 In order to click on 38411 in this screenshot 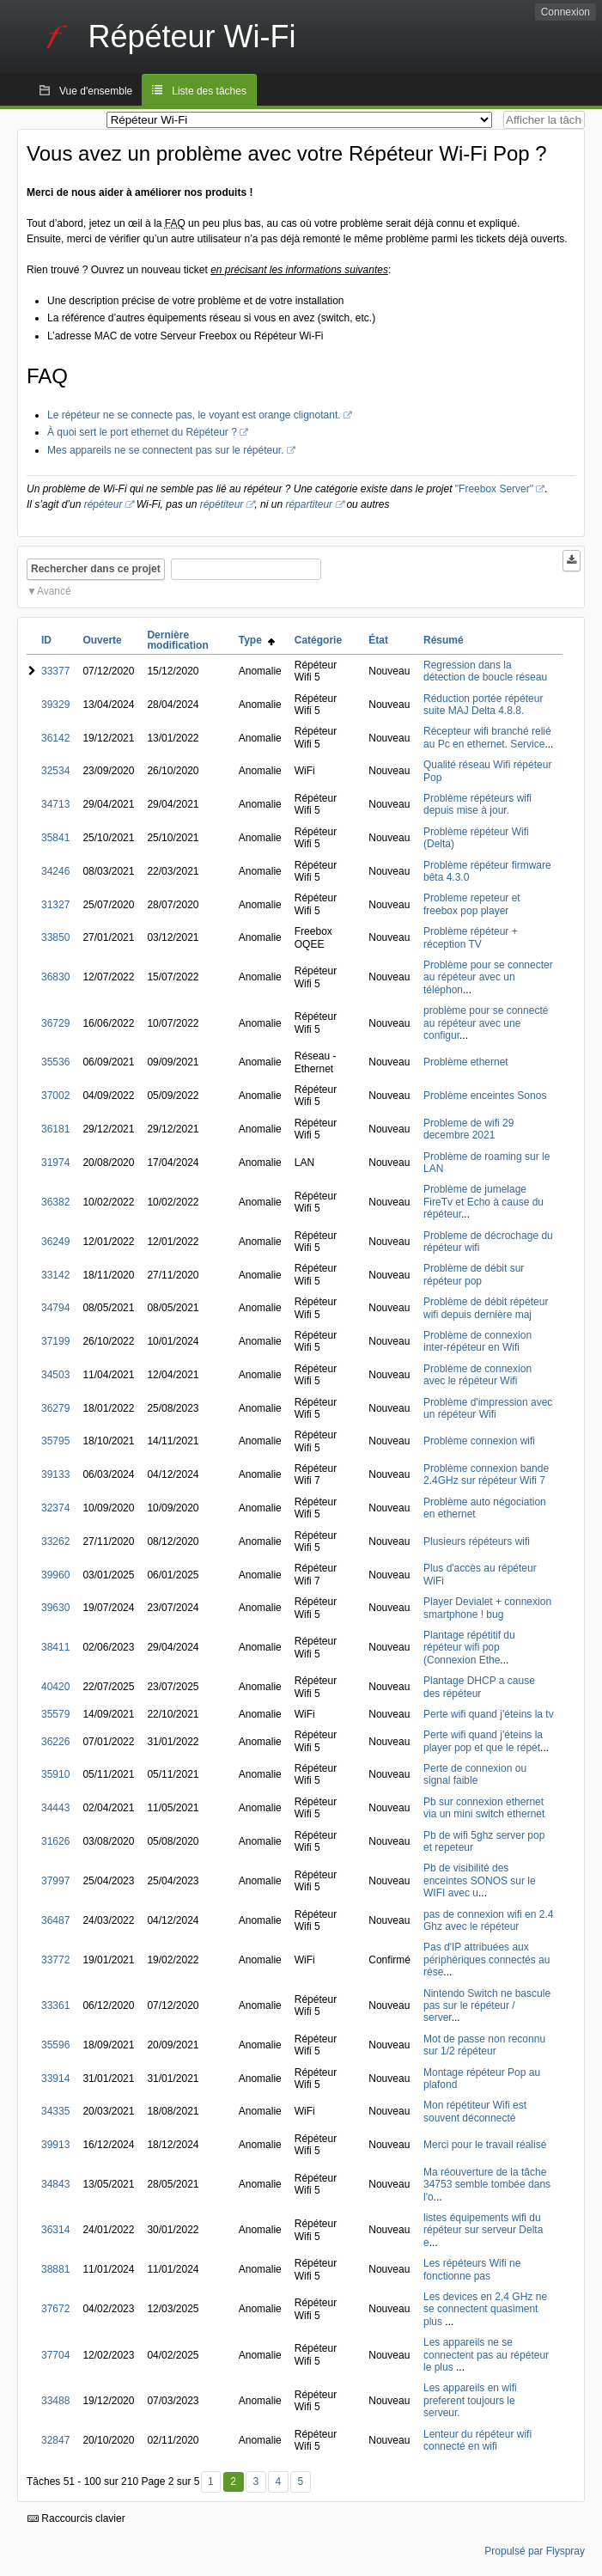, I will do `click(55, 1647)`.